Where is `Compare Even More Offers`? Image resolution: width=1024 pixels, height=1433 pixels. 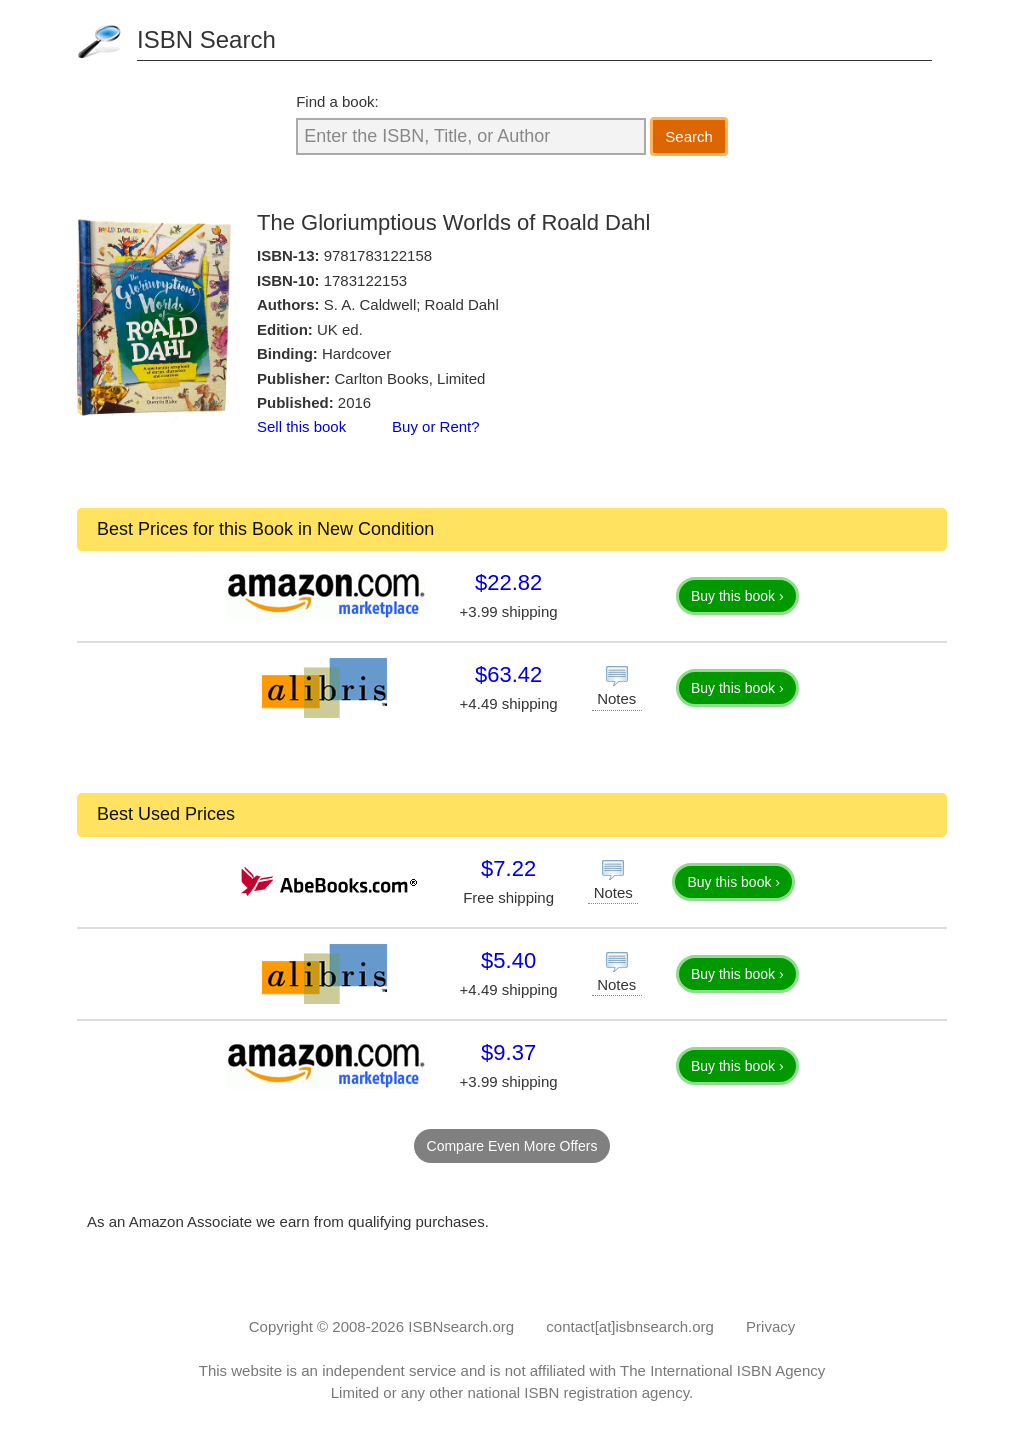 Compare Even More Offers is located at coordinates (512, 1146).